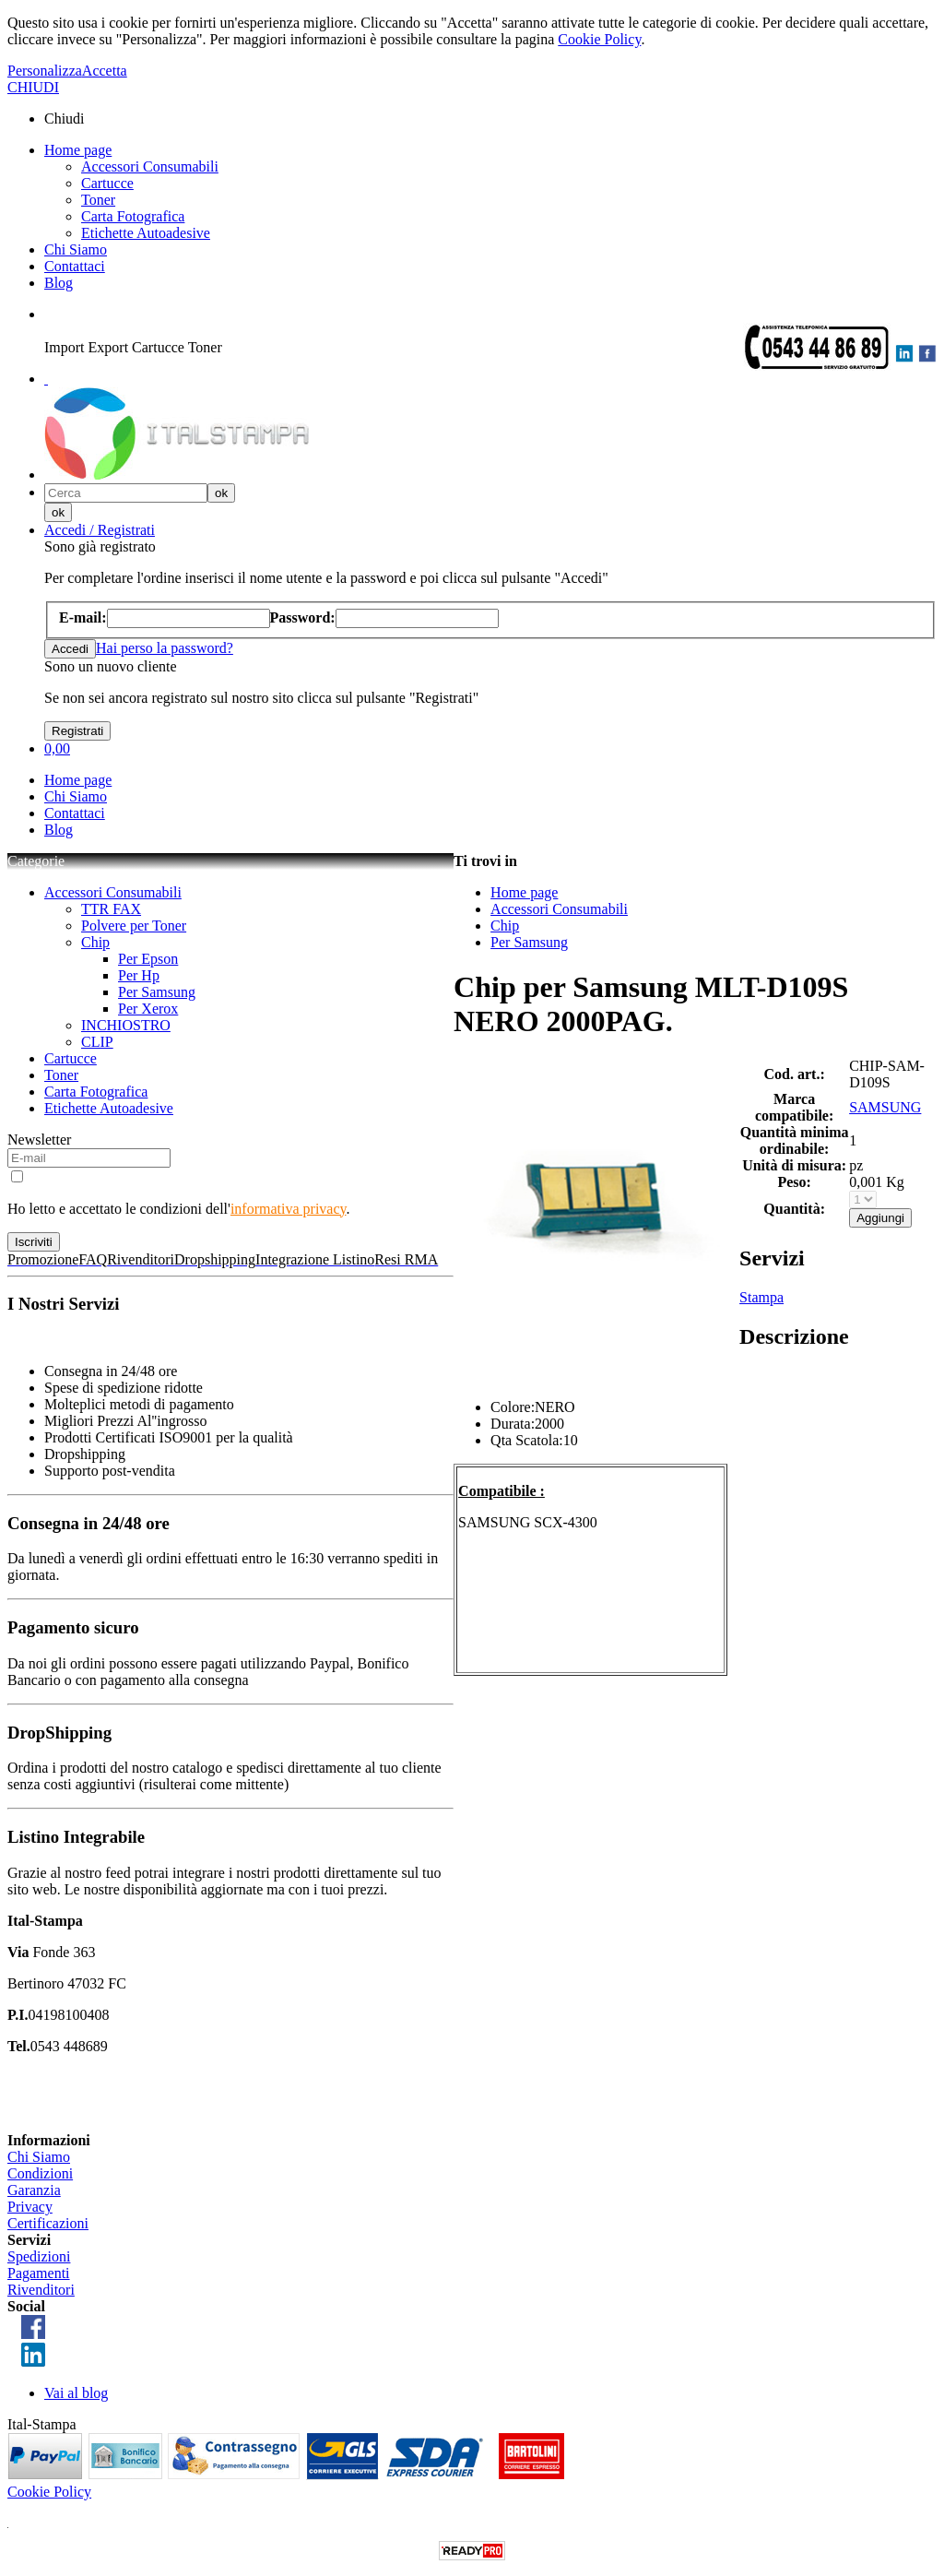  I want to click on Rivenditori, so click(41, 2289).